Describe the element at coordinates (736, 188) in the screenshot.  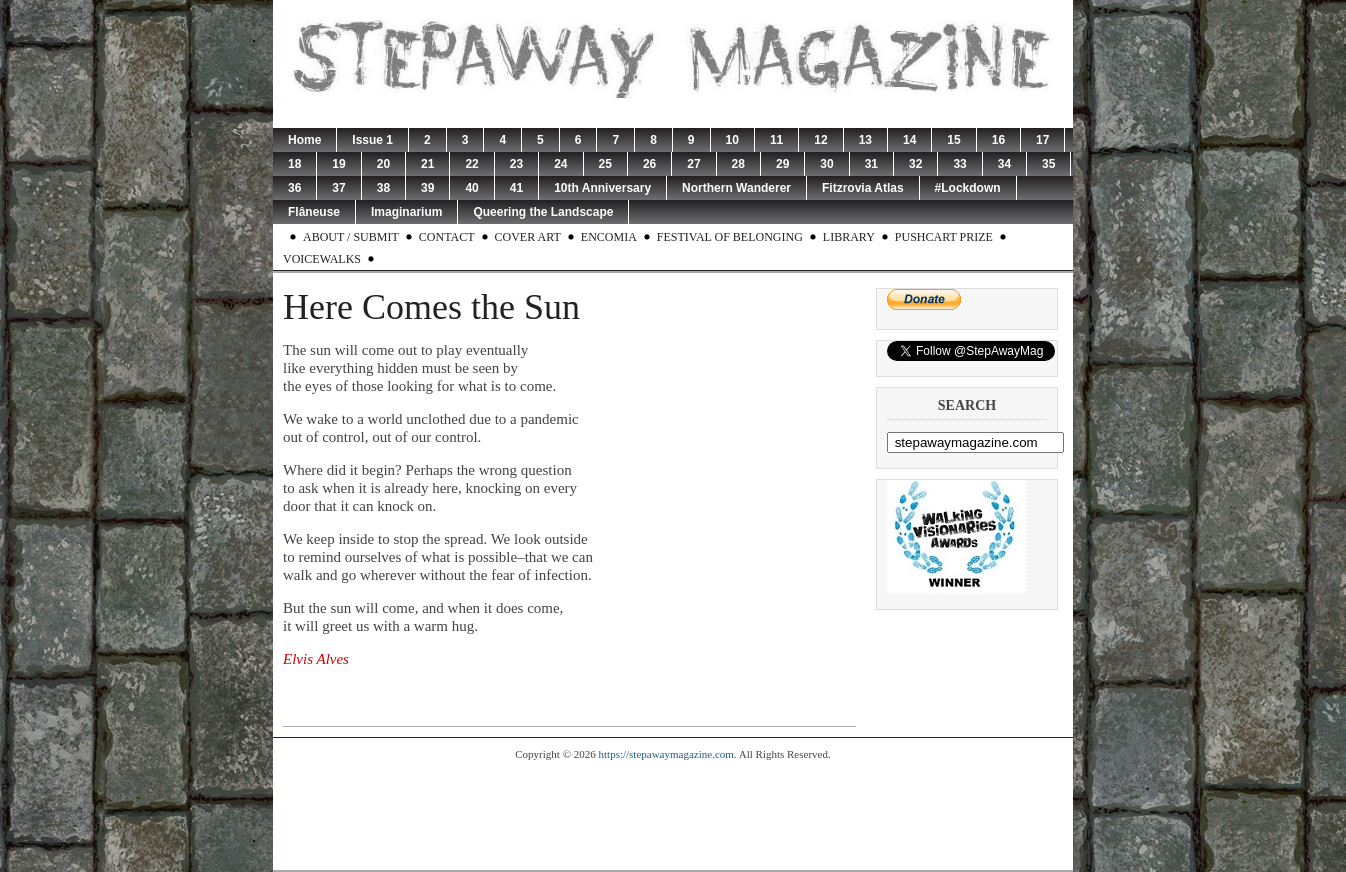
I see `Northern Wanderer` at that location.